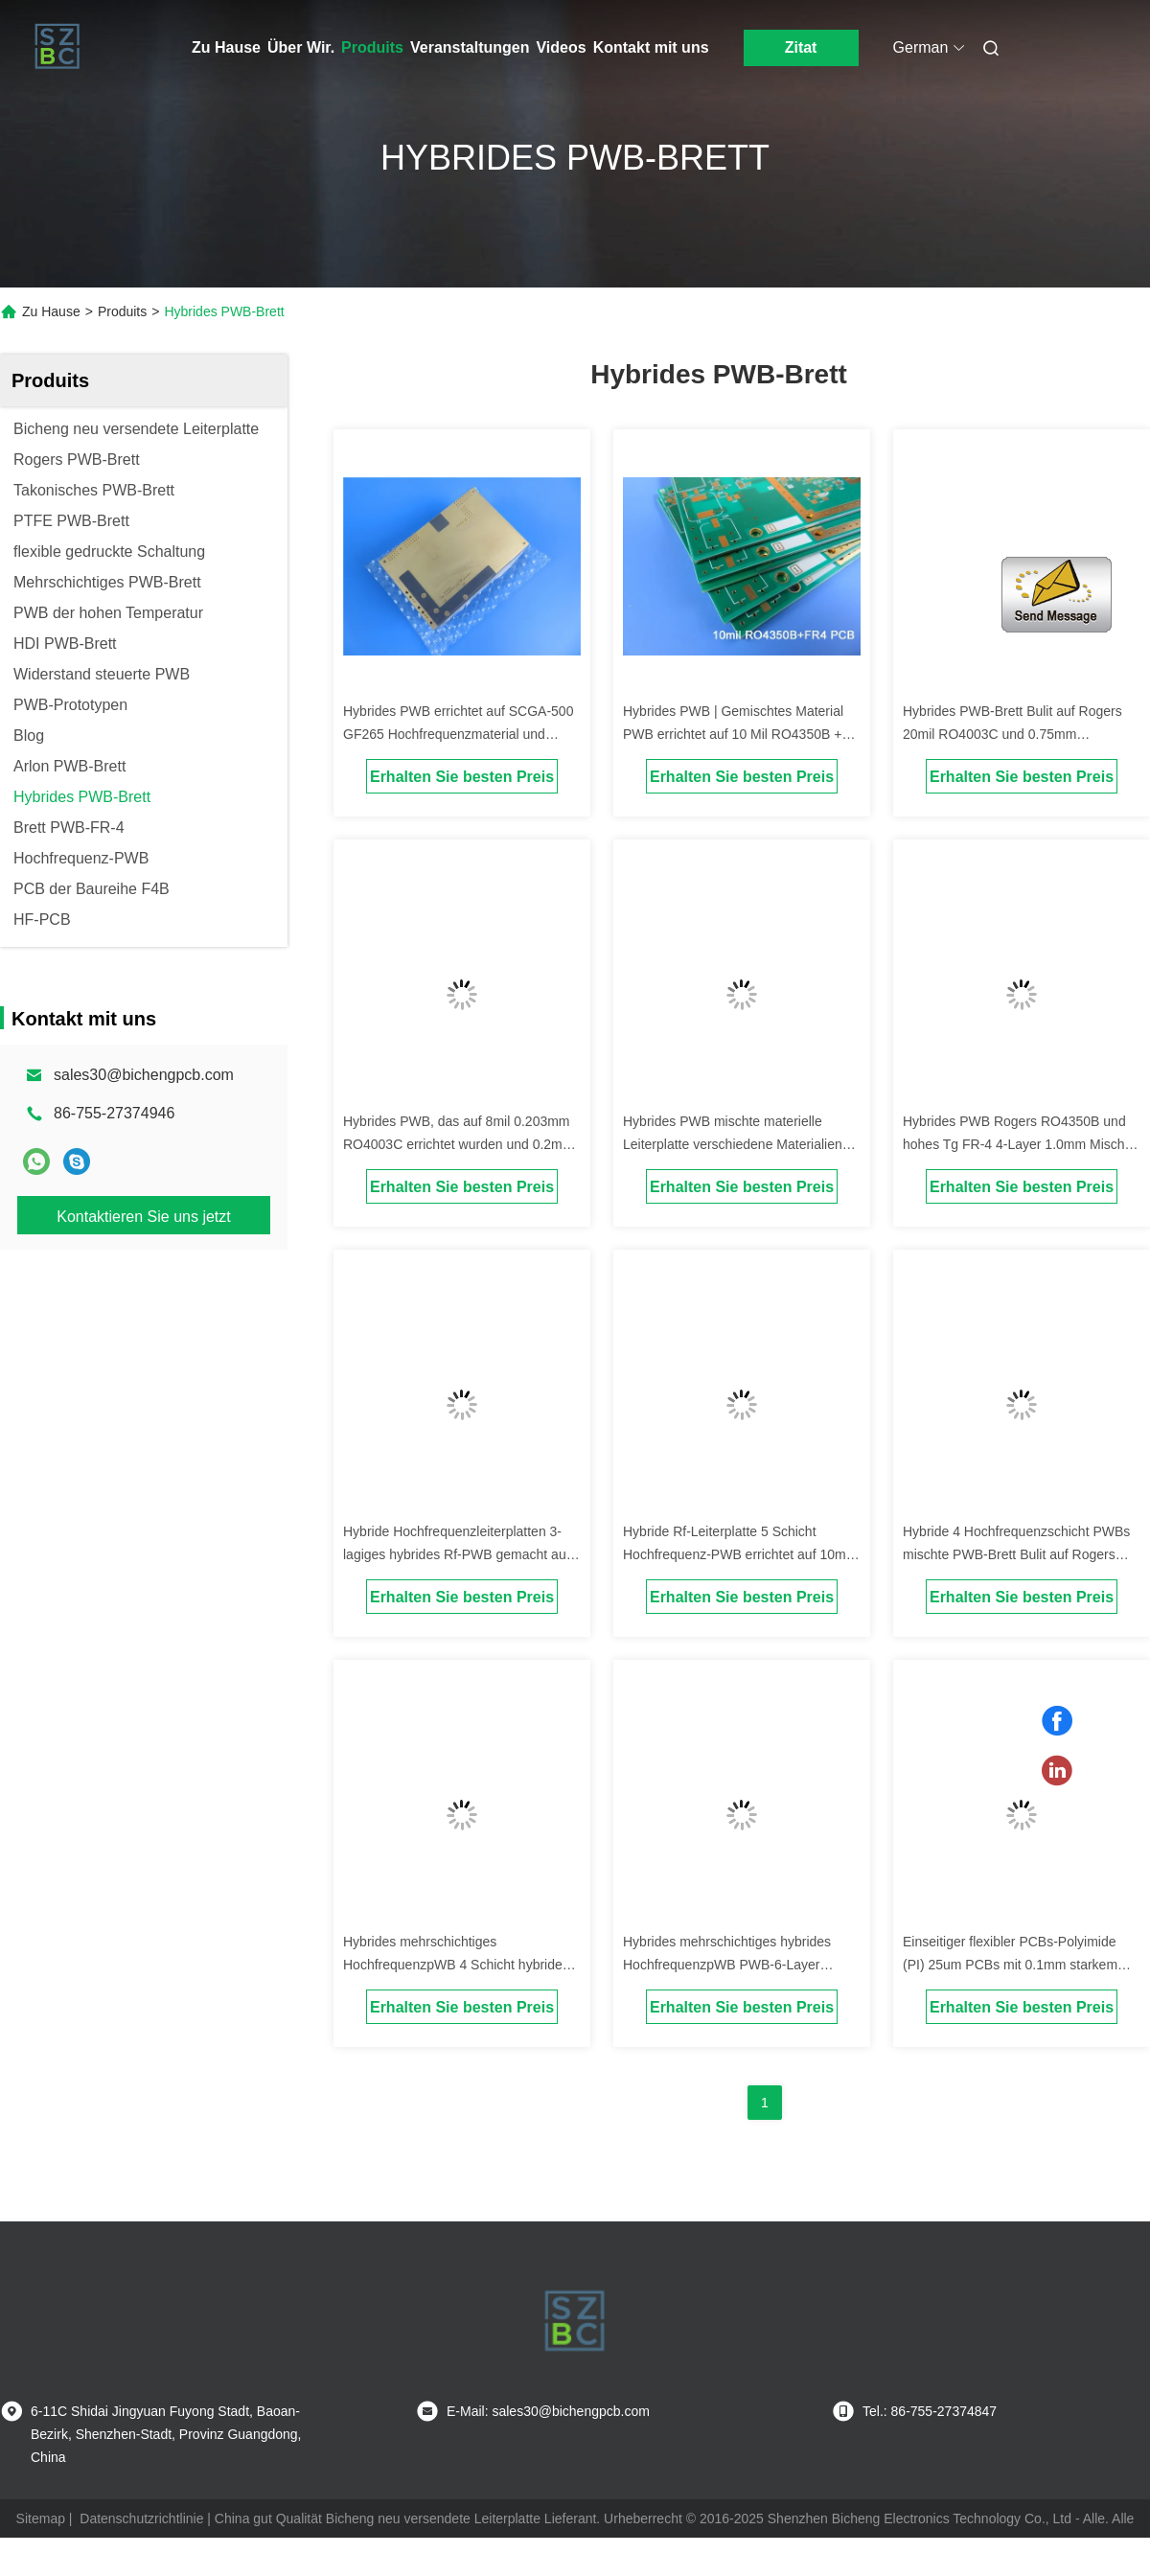  What do you see at coordinates (737, 1554) in the screenshot?
I see `Hybride Rf-Leiterplatte 5 Schicht Hochfrequenz-PWB errichtet auf 10mil RO4350B und FR-4` at bounding box center [737, 1554].